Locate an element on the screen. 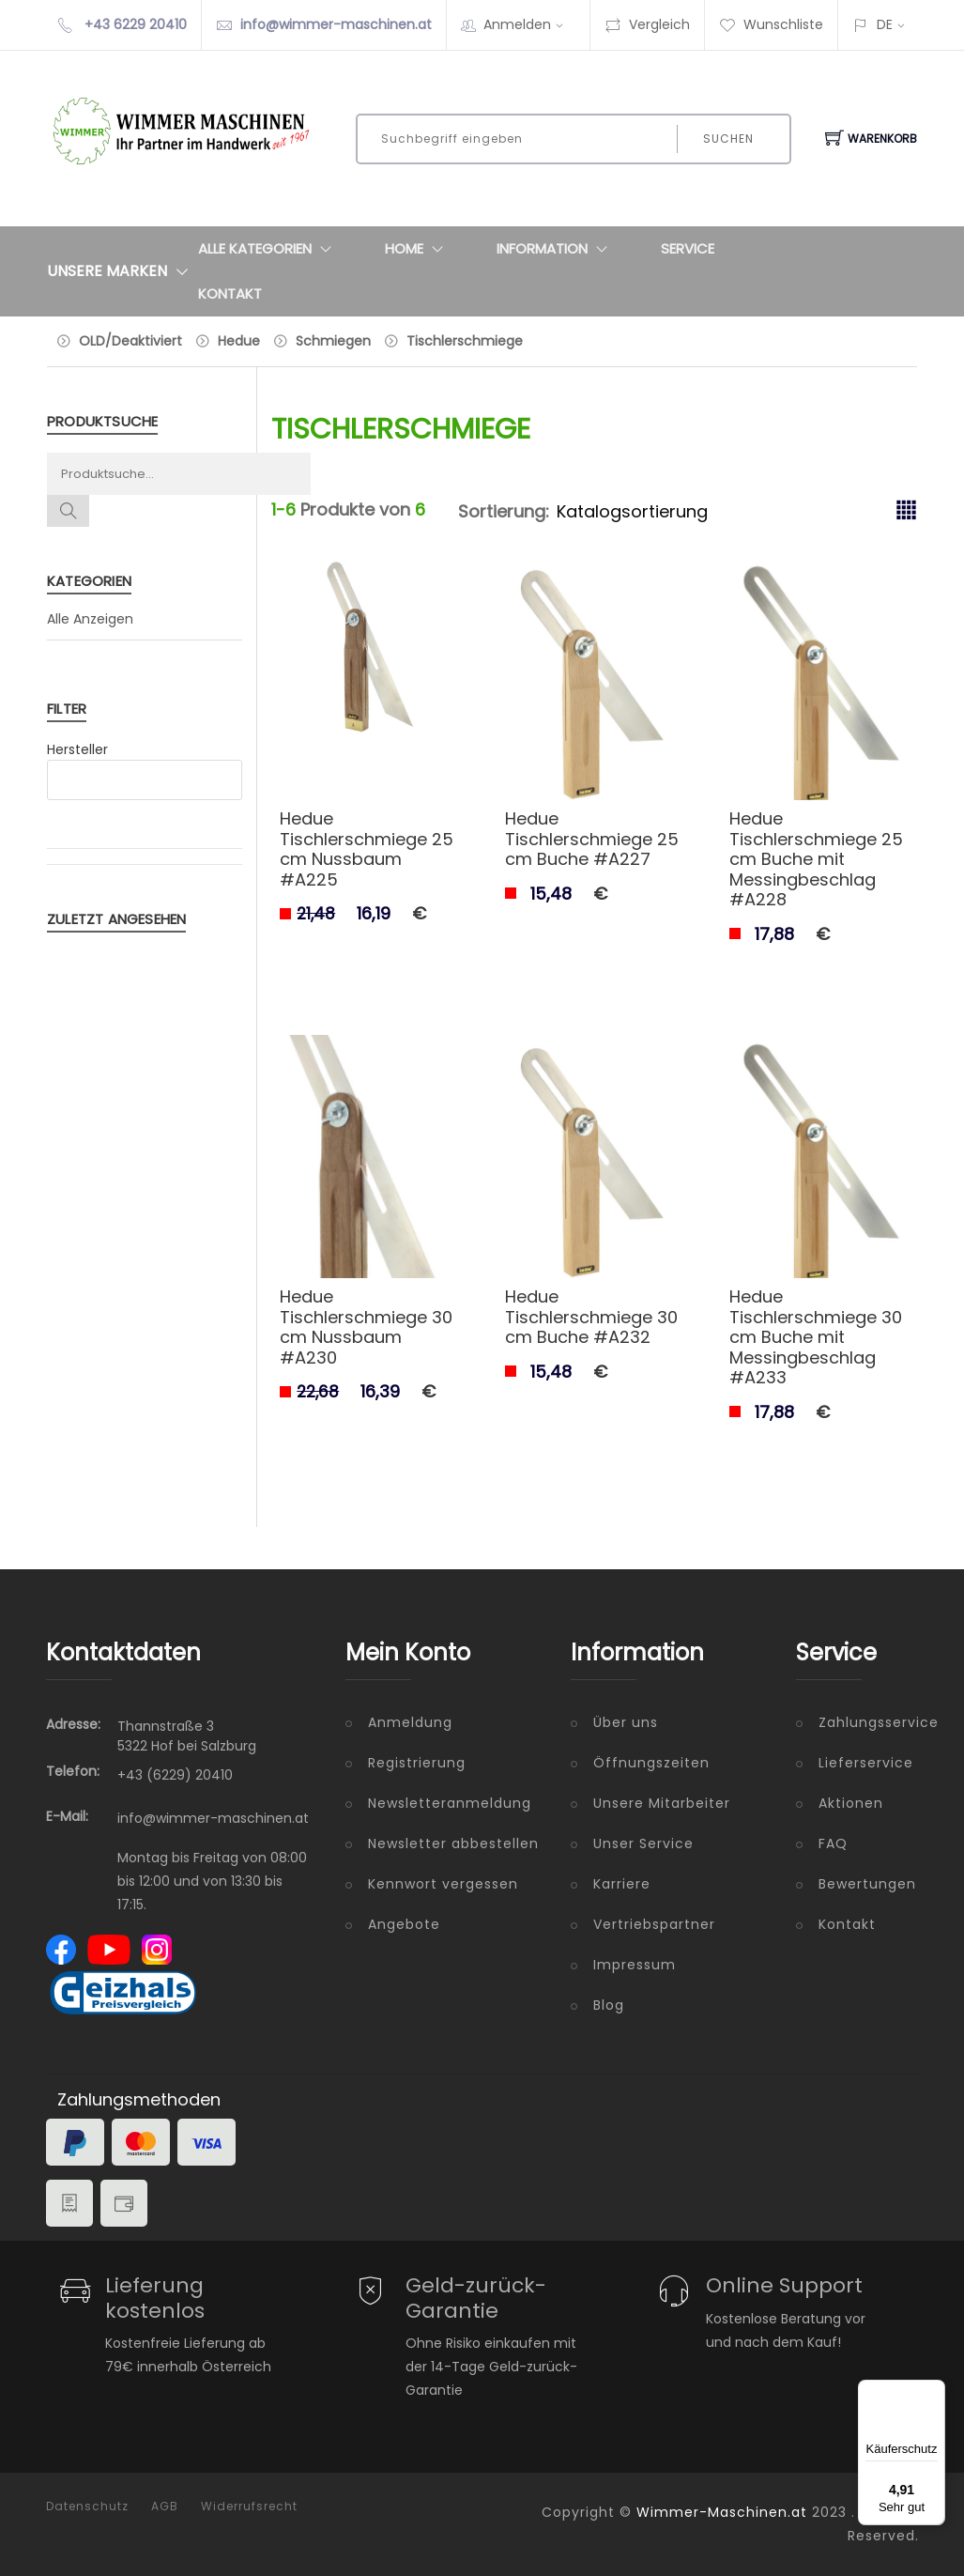 The image size is (964, 2576). Hedue Tischlerschmiege 25 cm Nussbaum #A225 is located at coordinates (366, 849).